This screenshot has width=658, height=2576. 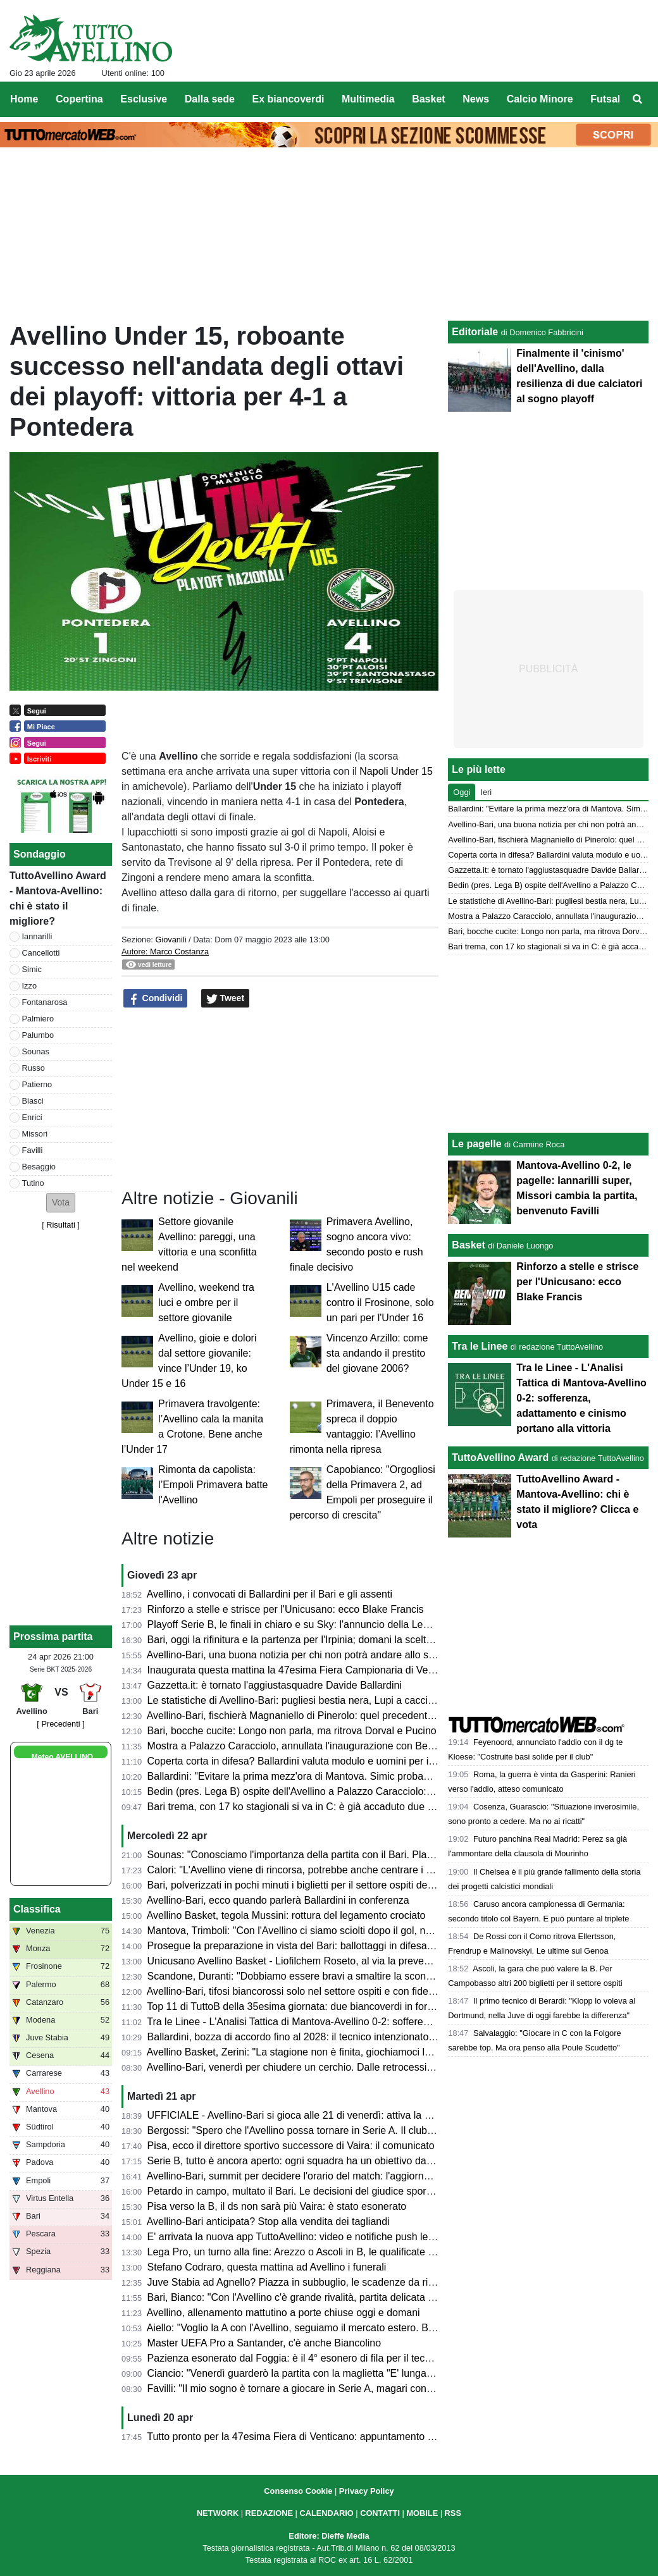 I want to click on Besaggio, so click(x=39, y=1166).